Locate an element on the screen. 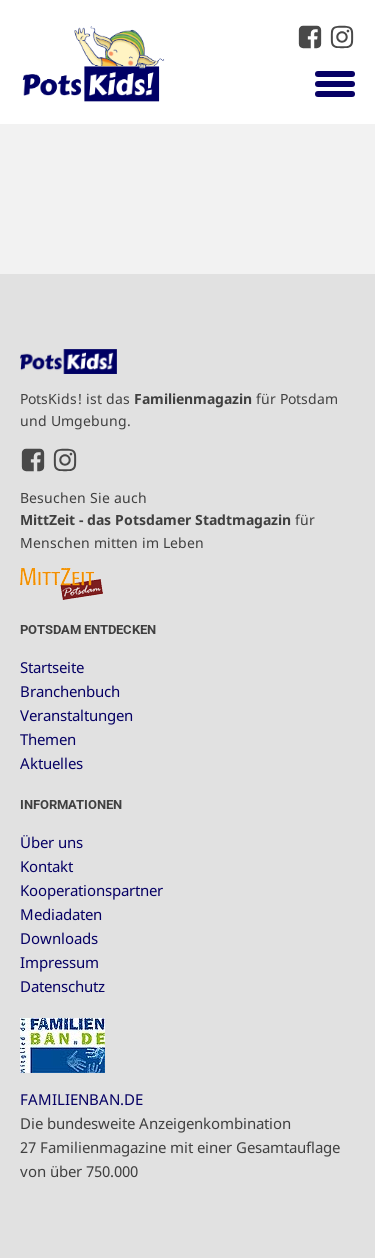  Veranstaltungen is located at coordinates (76, 715).